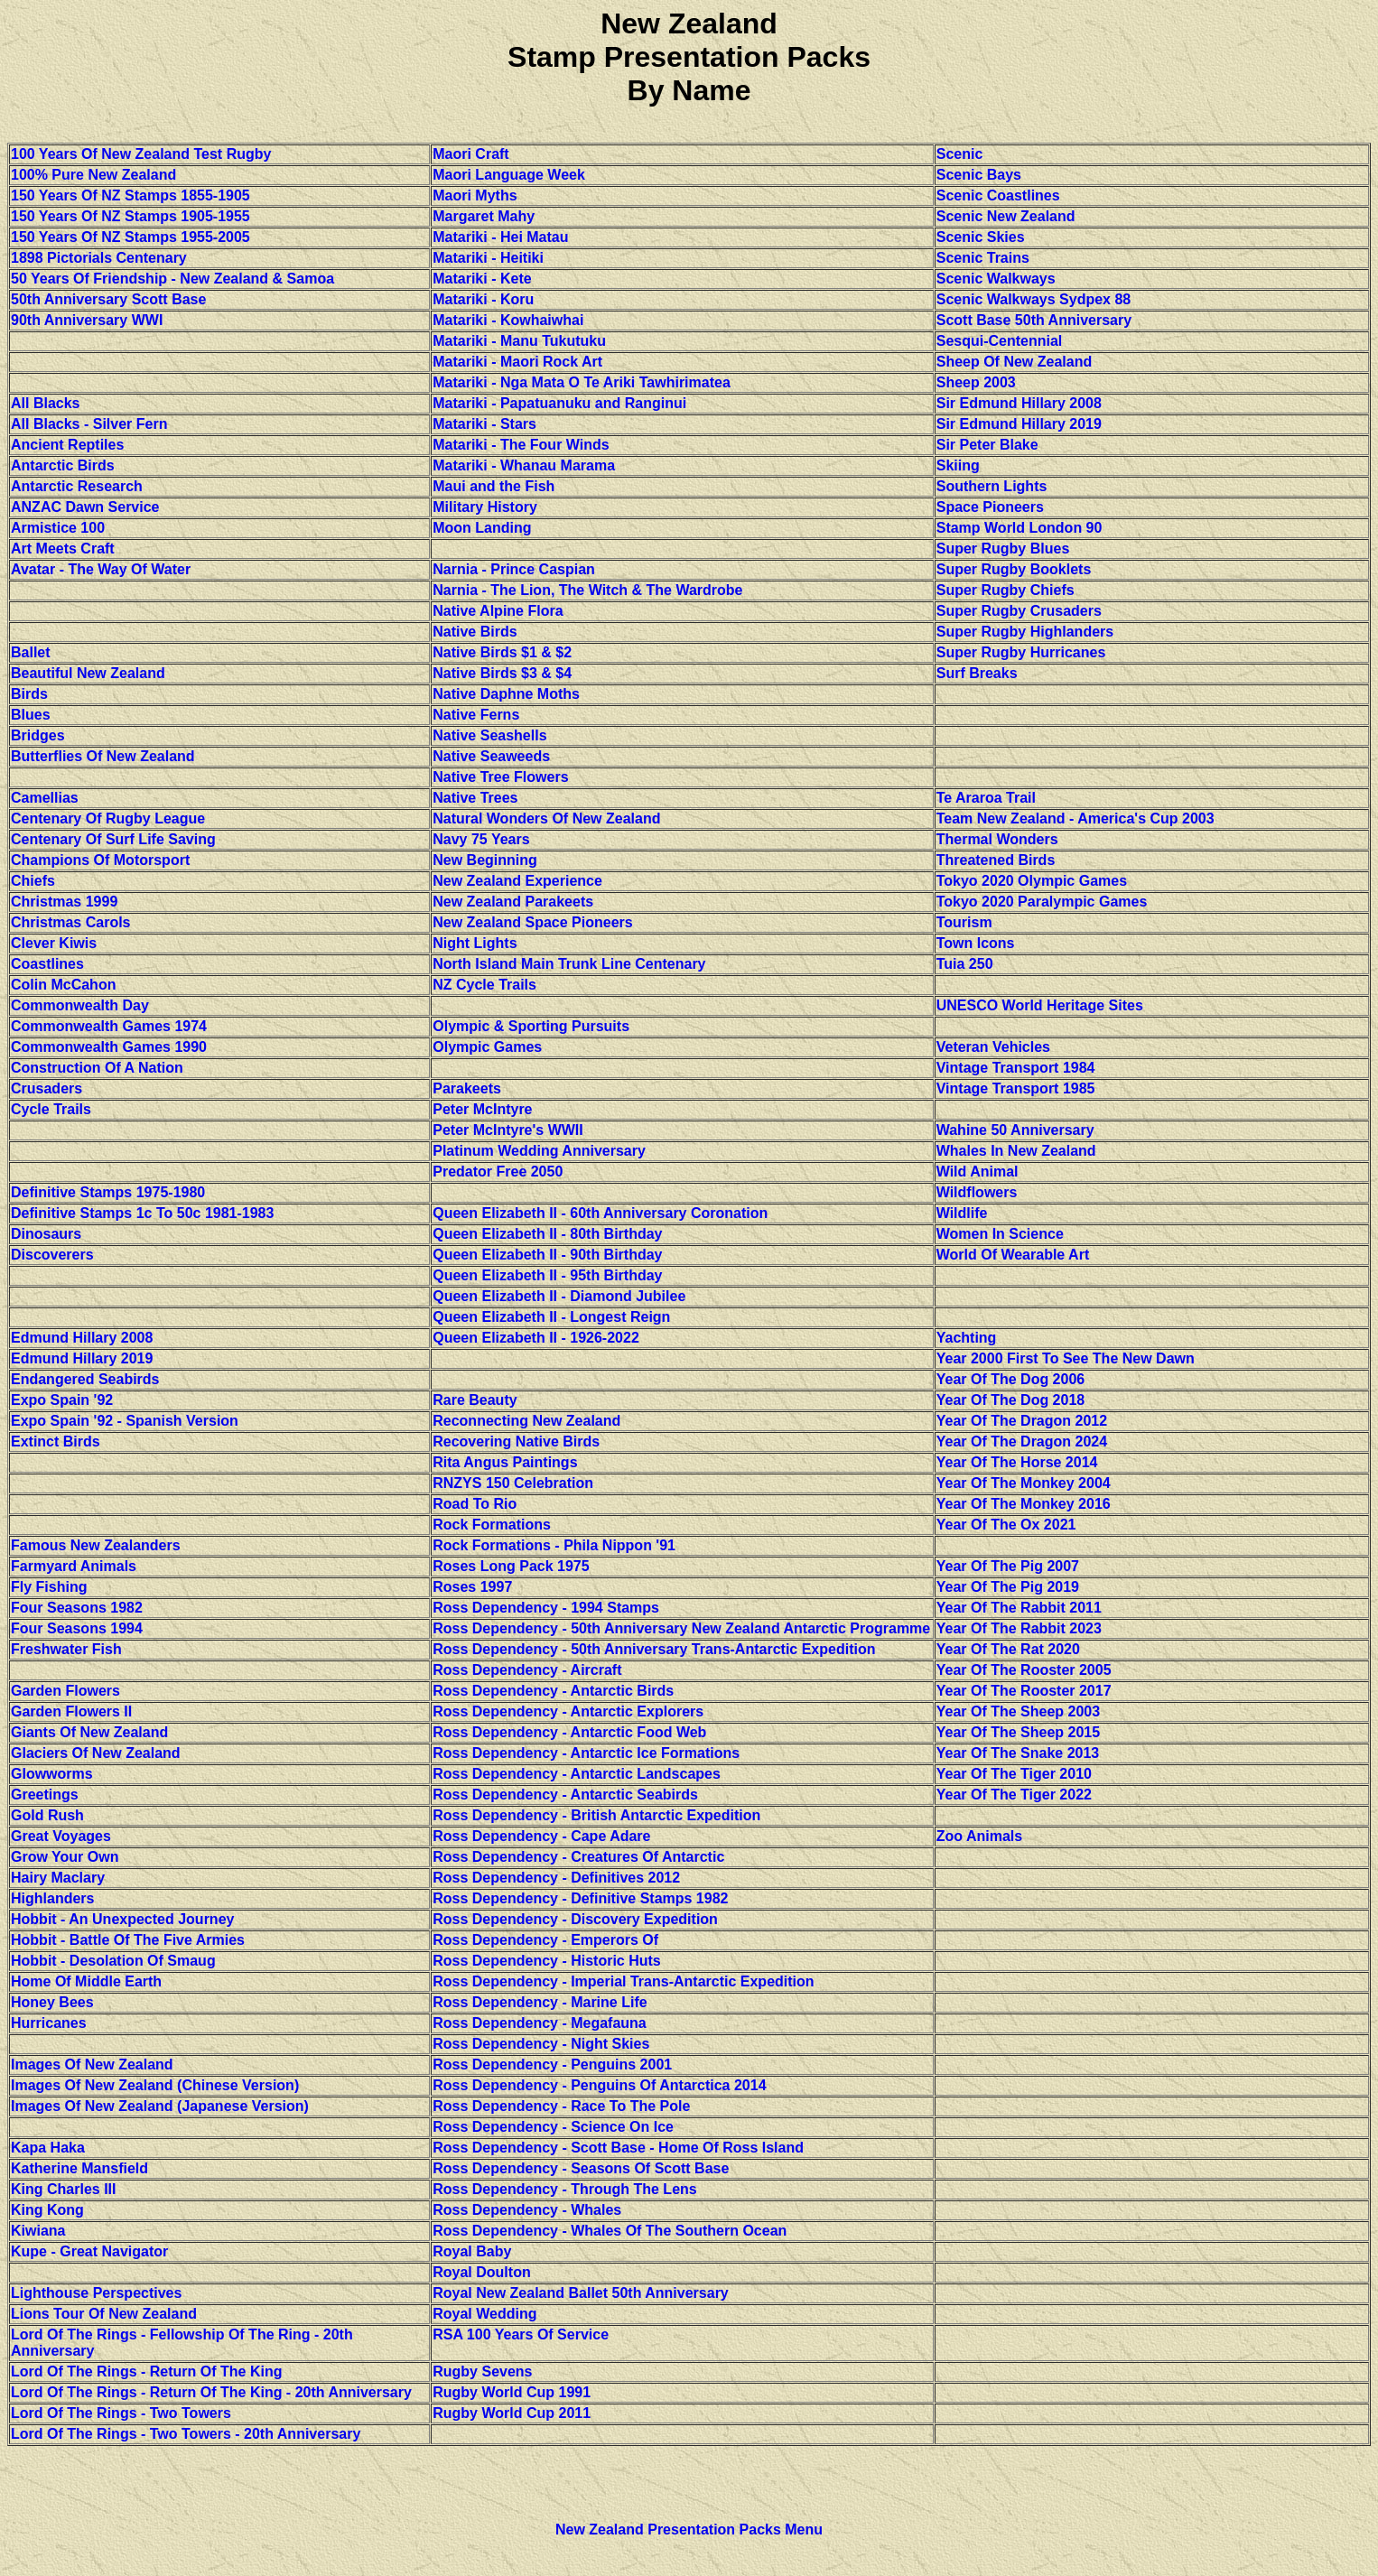  I want to click on Navy 75 Years, so click(481, 839).